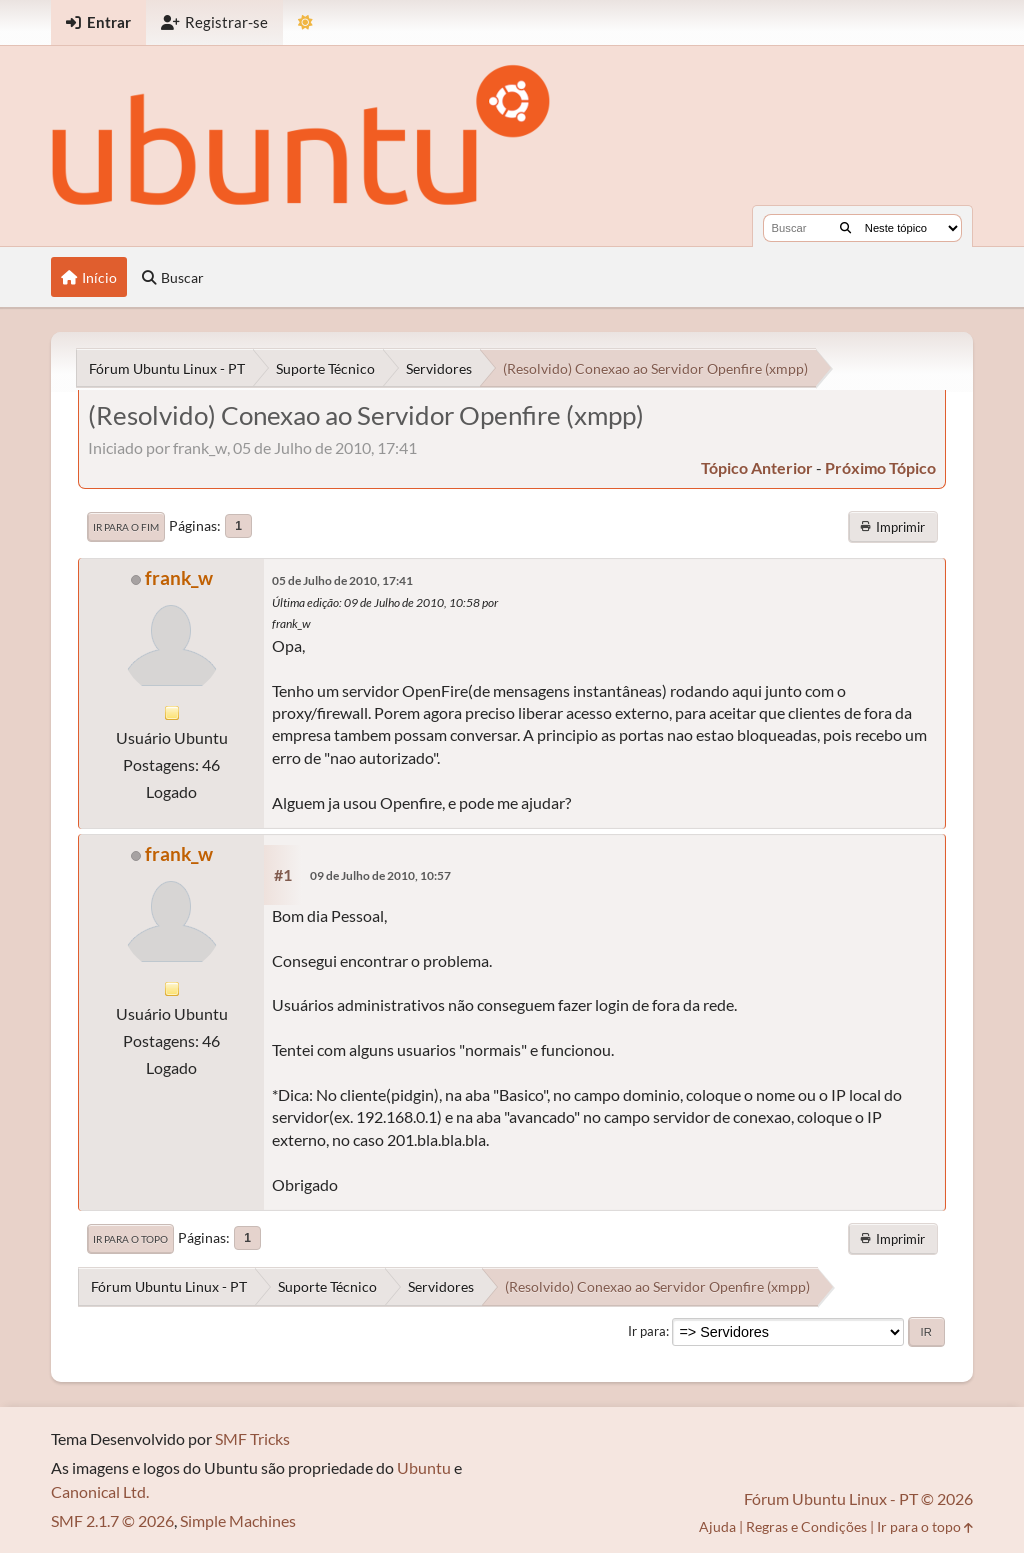 This screenshot has width=1024, height=1553. Describe the element at coordinates (100, 1491) in the screenshot. I see `Canonical Ltd.` at that location.